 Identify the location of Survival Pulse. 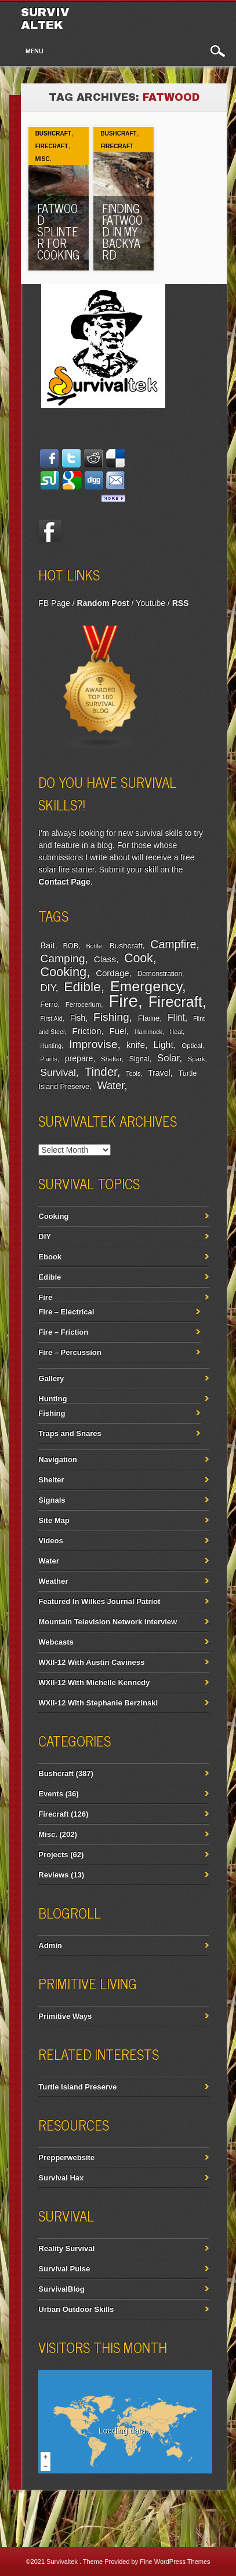
(64, 2268).